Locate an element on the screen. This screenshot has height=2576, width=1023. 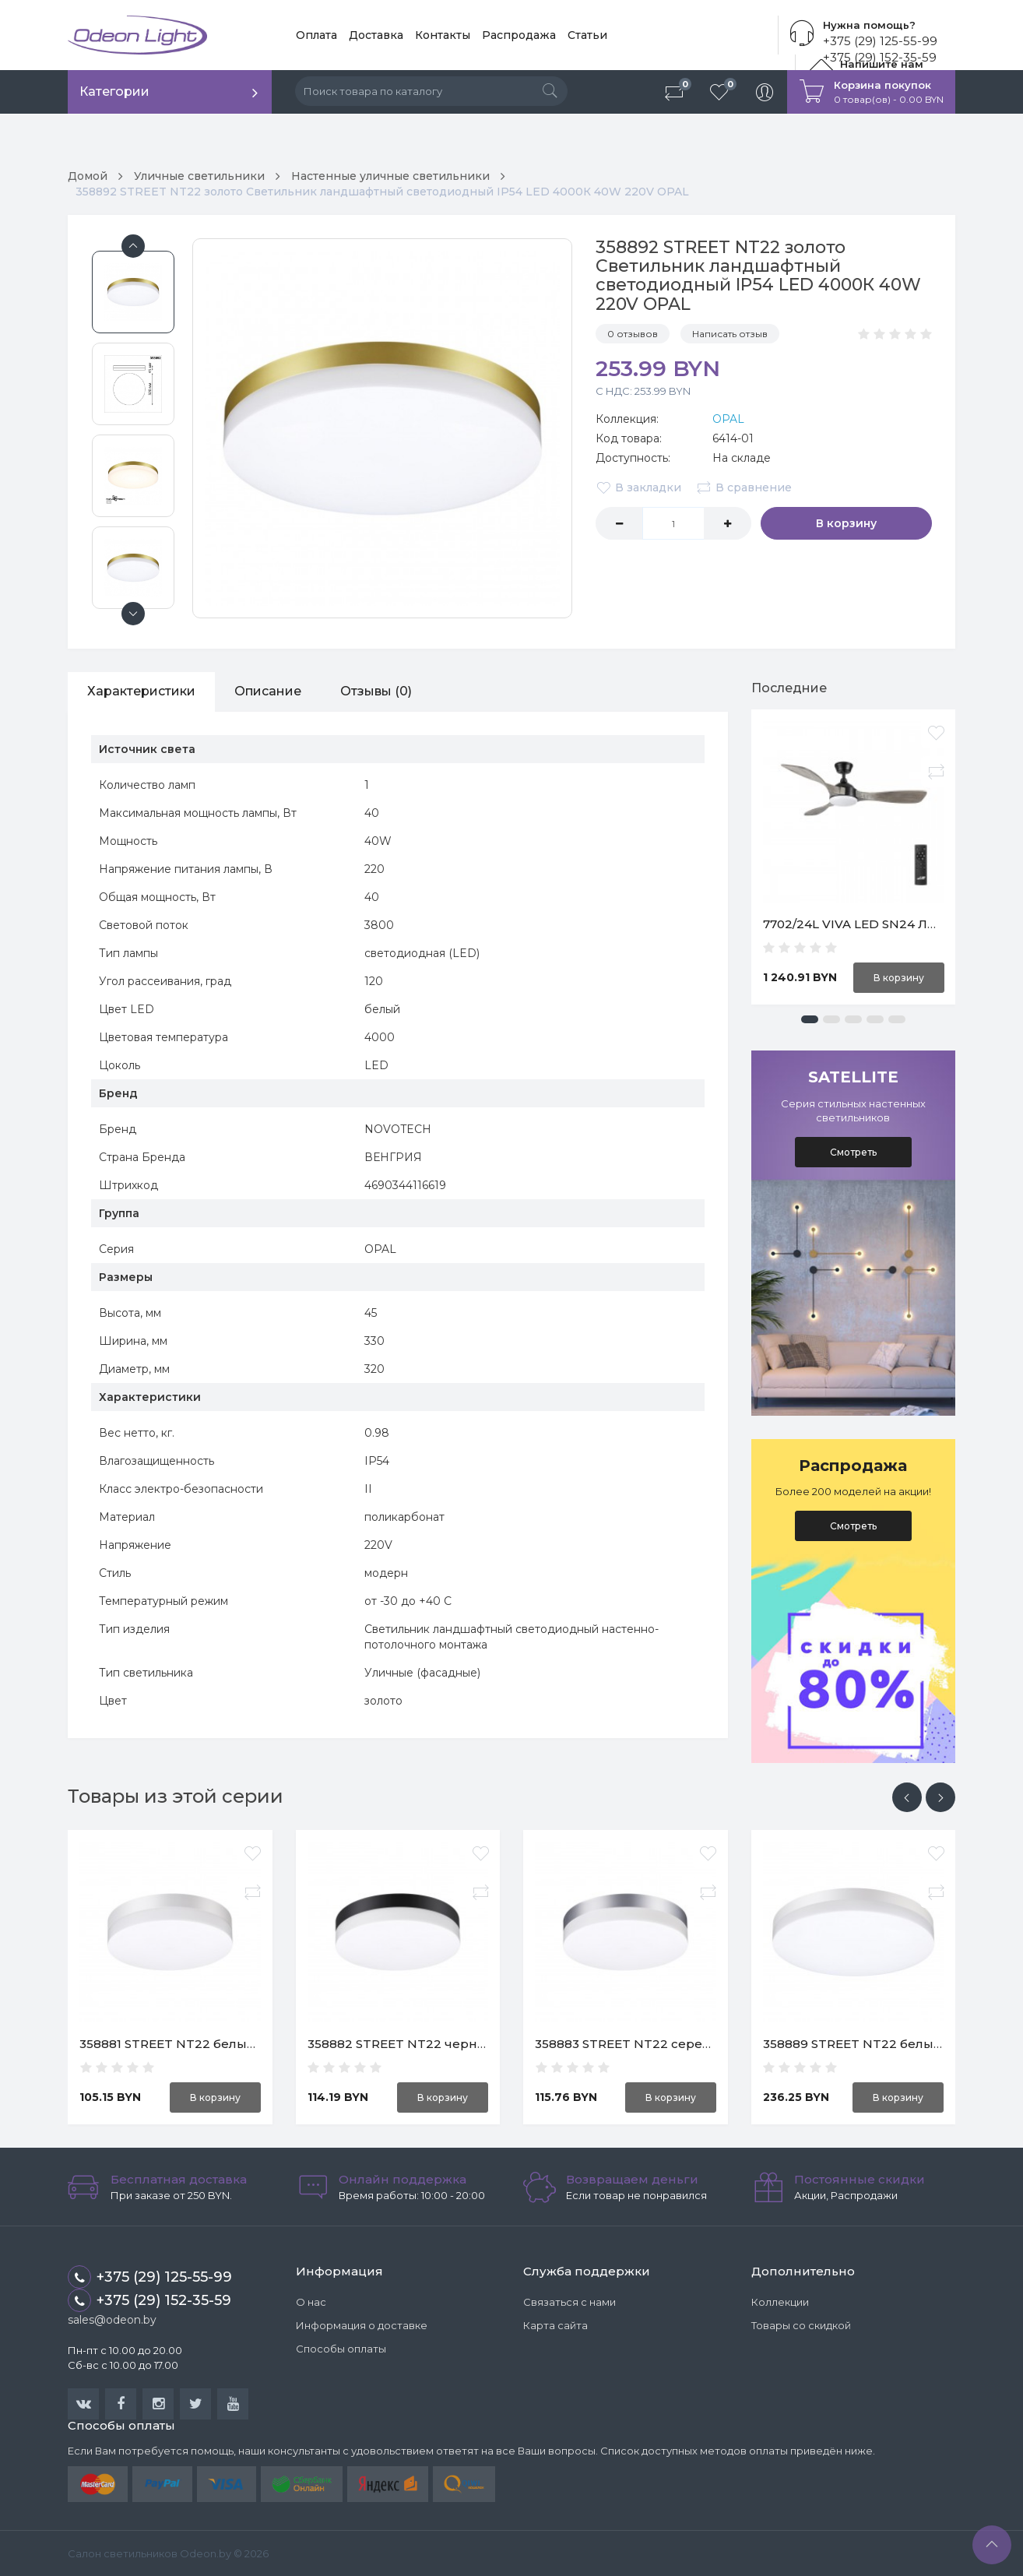
Статьи is located at coordinates (587, 35).